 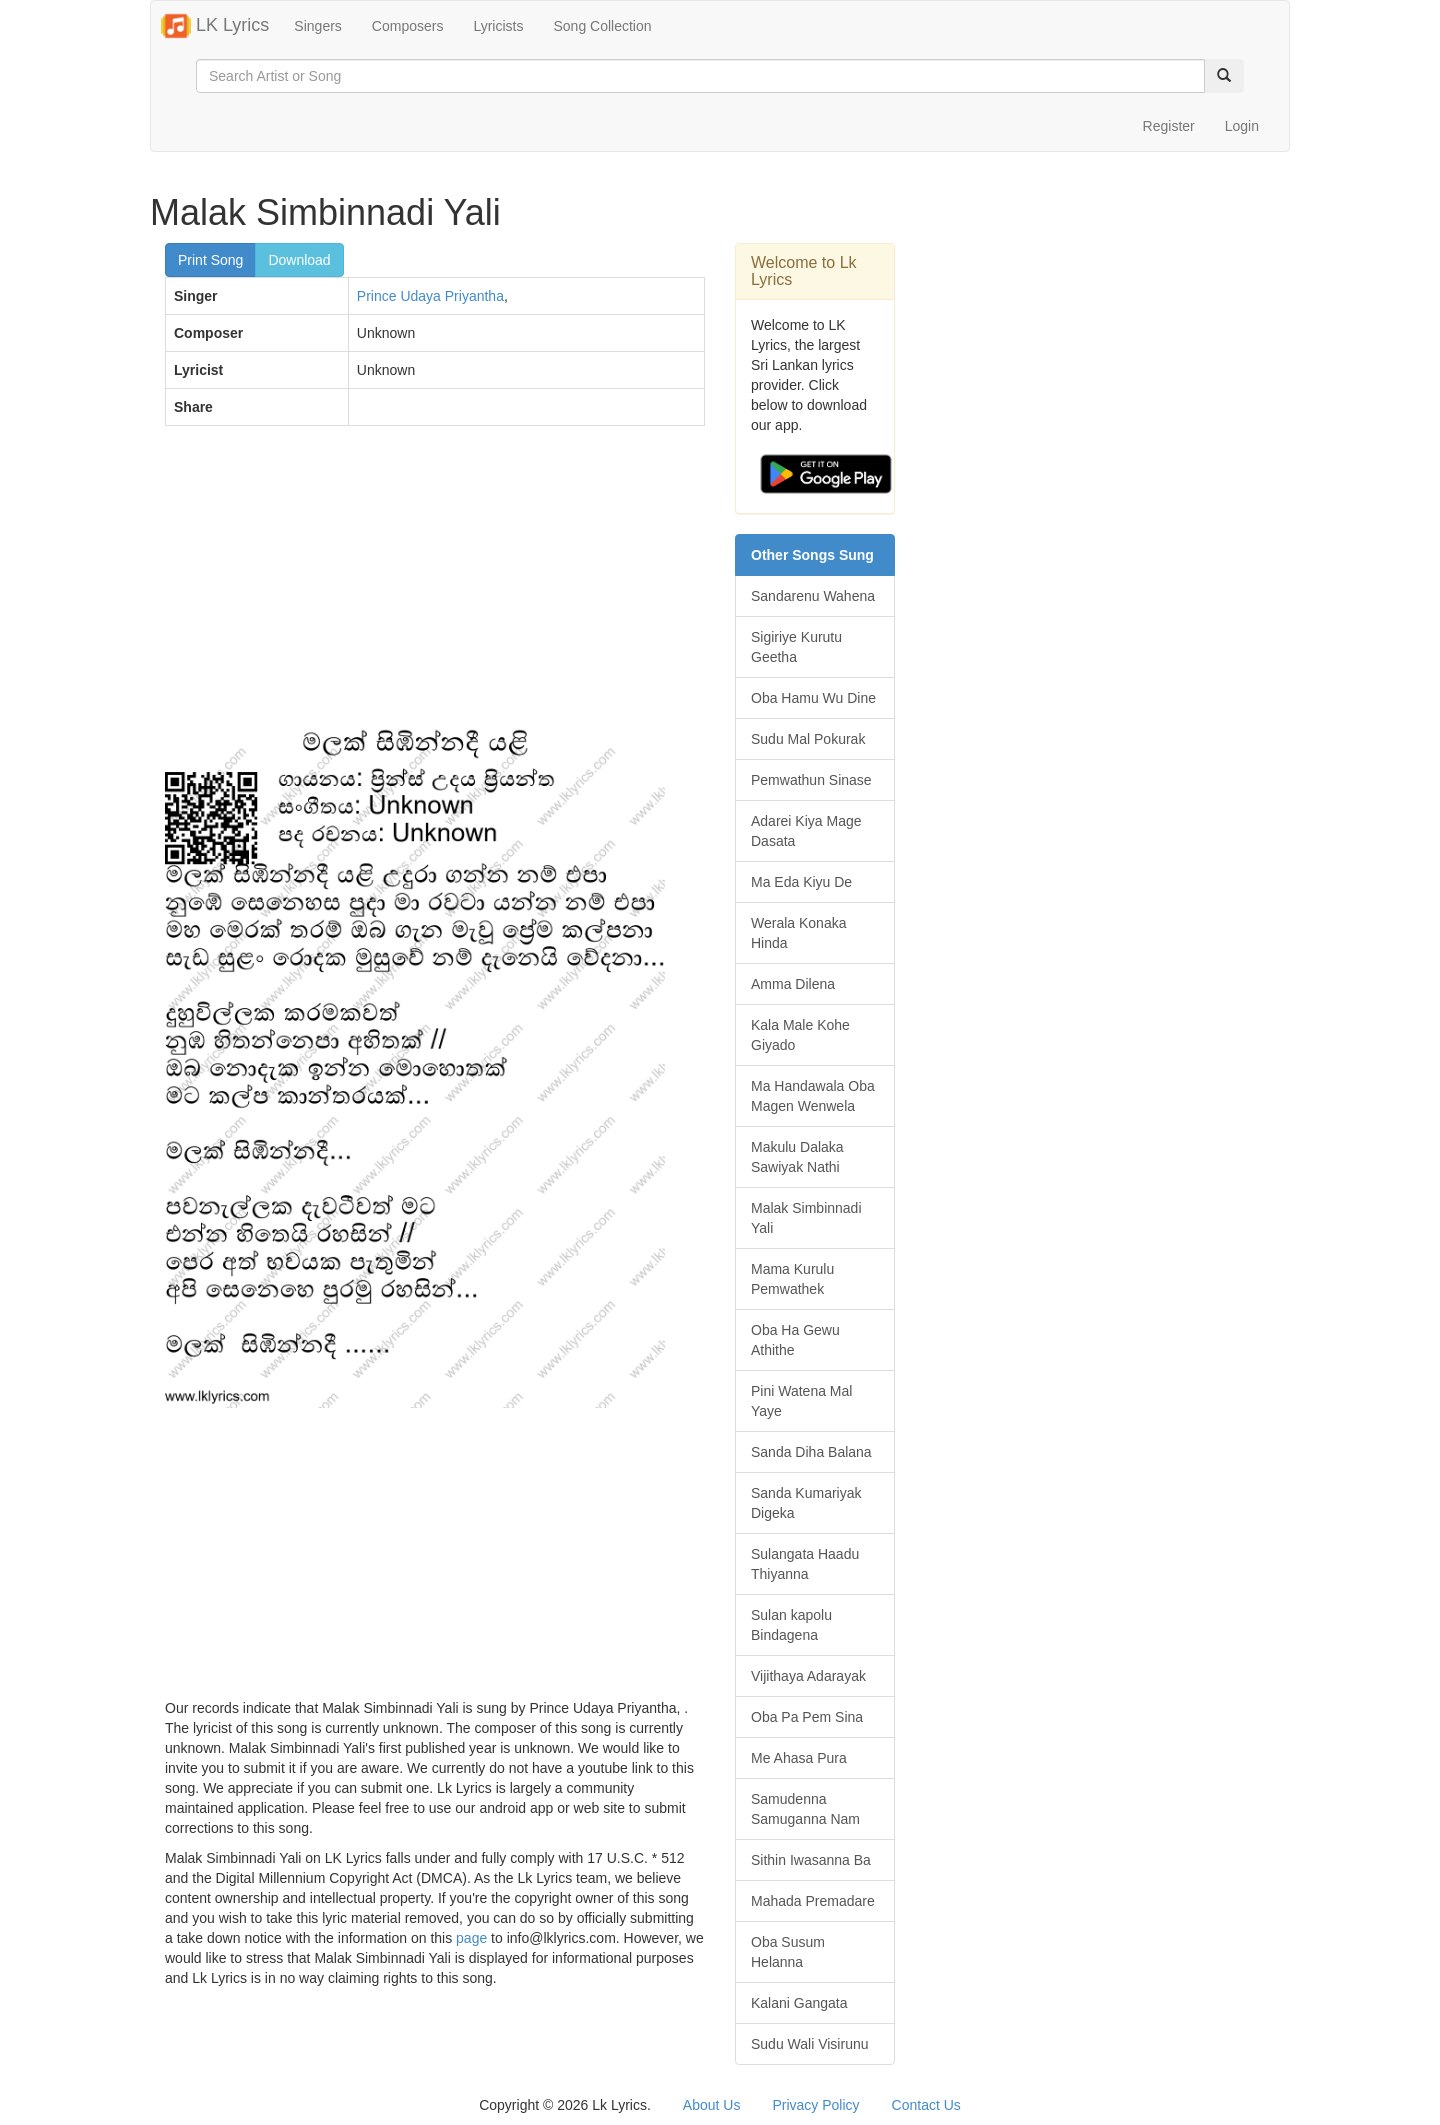 I want to click on Oba Pa Pem Sina, so click(x=807, y=1717).